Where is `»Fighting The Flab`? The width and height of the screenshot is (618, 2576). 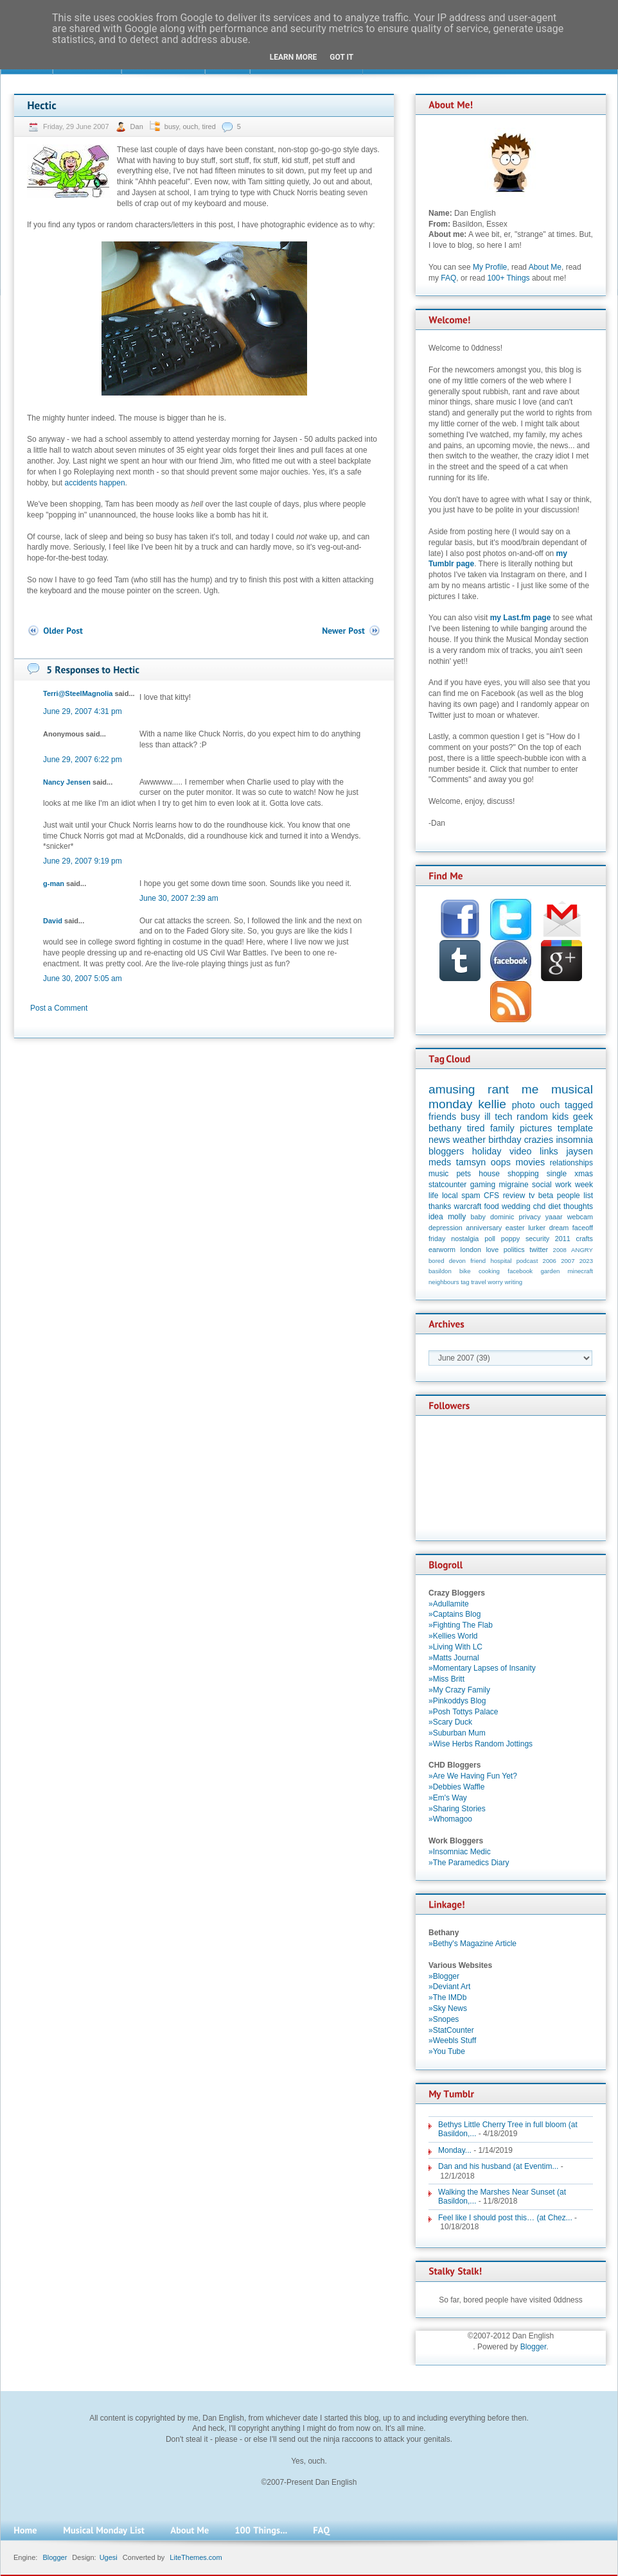 »Fighting The Flab is located at coordinates (460, 1625).